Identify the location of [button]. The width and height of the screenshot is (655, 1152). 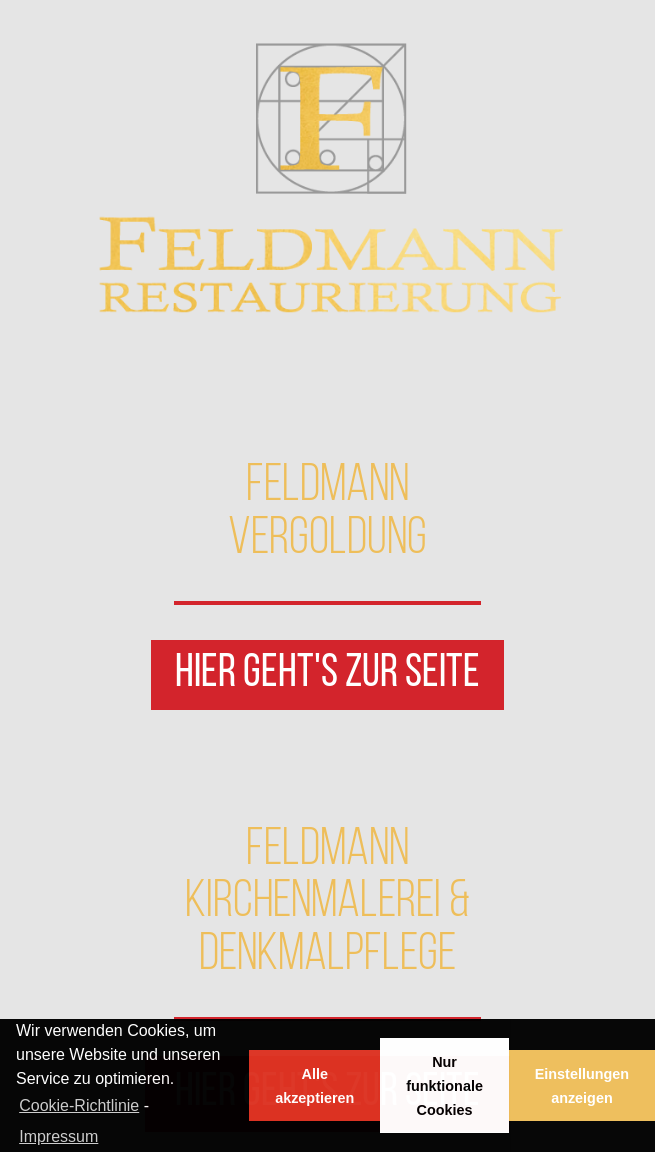
(327, 675).